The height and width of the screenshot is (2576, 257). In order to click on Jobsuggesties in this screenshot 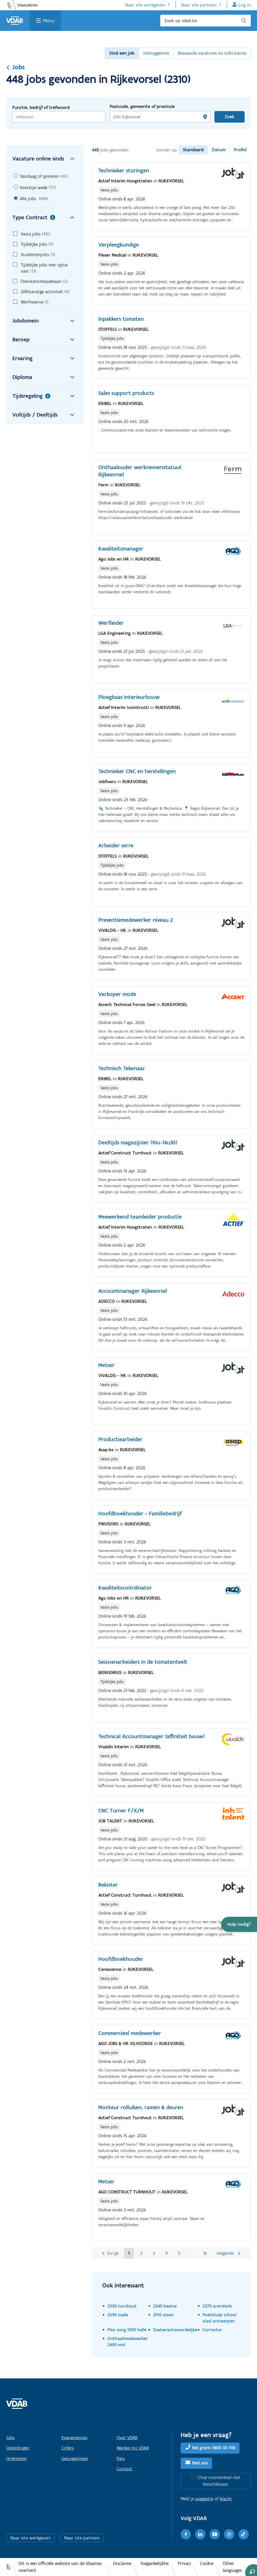, I will do `click(156, 53)`.